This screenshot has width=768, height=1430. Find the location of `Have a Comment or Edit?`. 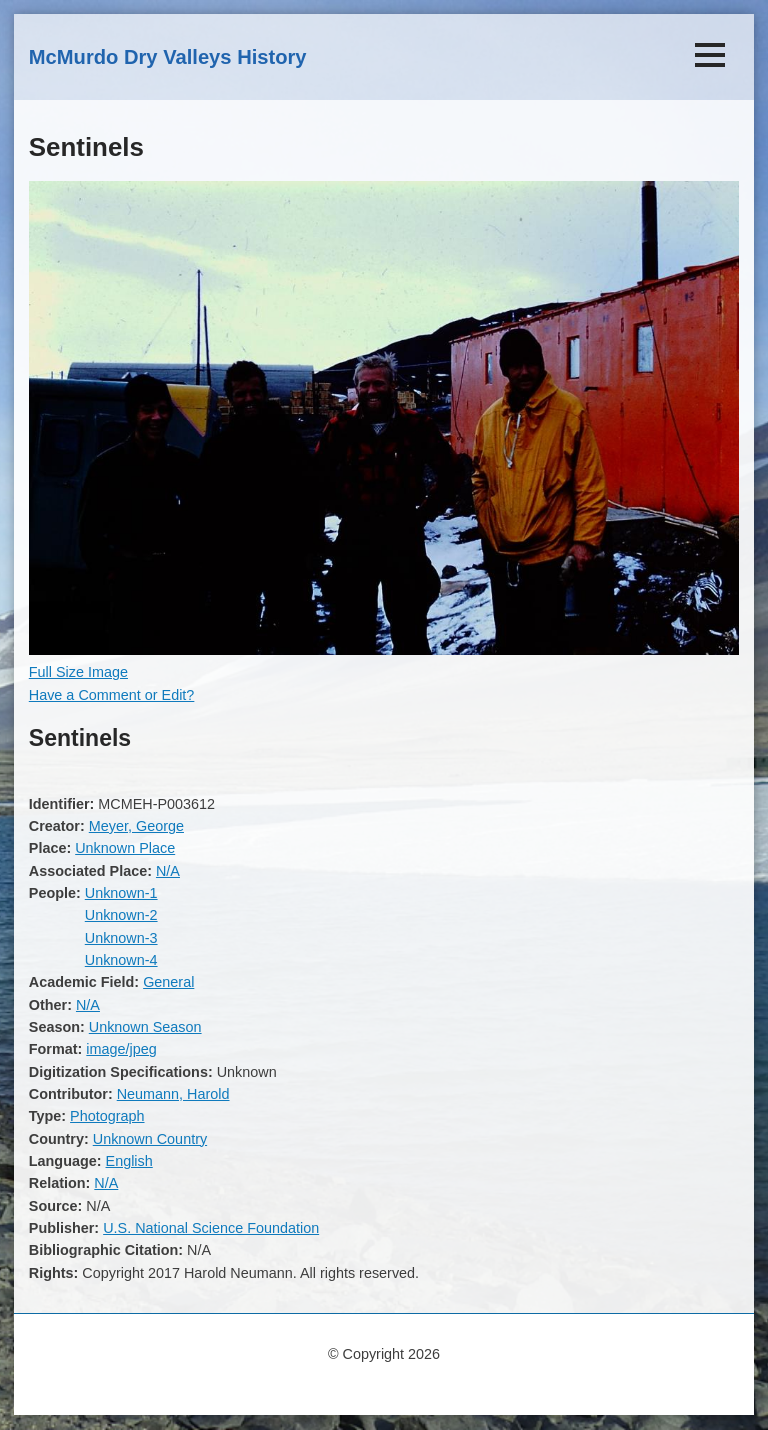

Have a Comment or Edit? is located at coordinates (112, 695).